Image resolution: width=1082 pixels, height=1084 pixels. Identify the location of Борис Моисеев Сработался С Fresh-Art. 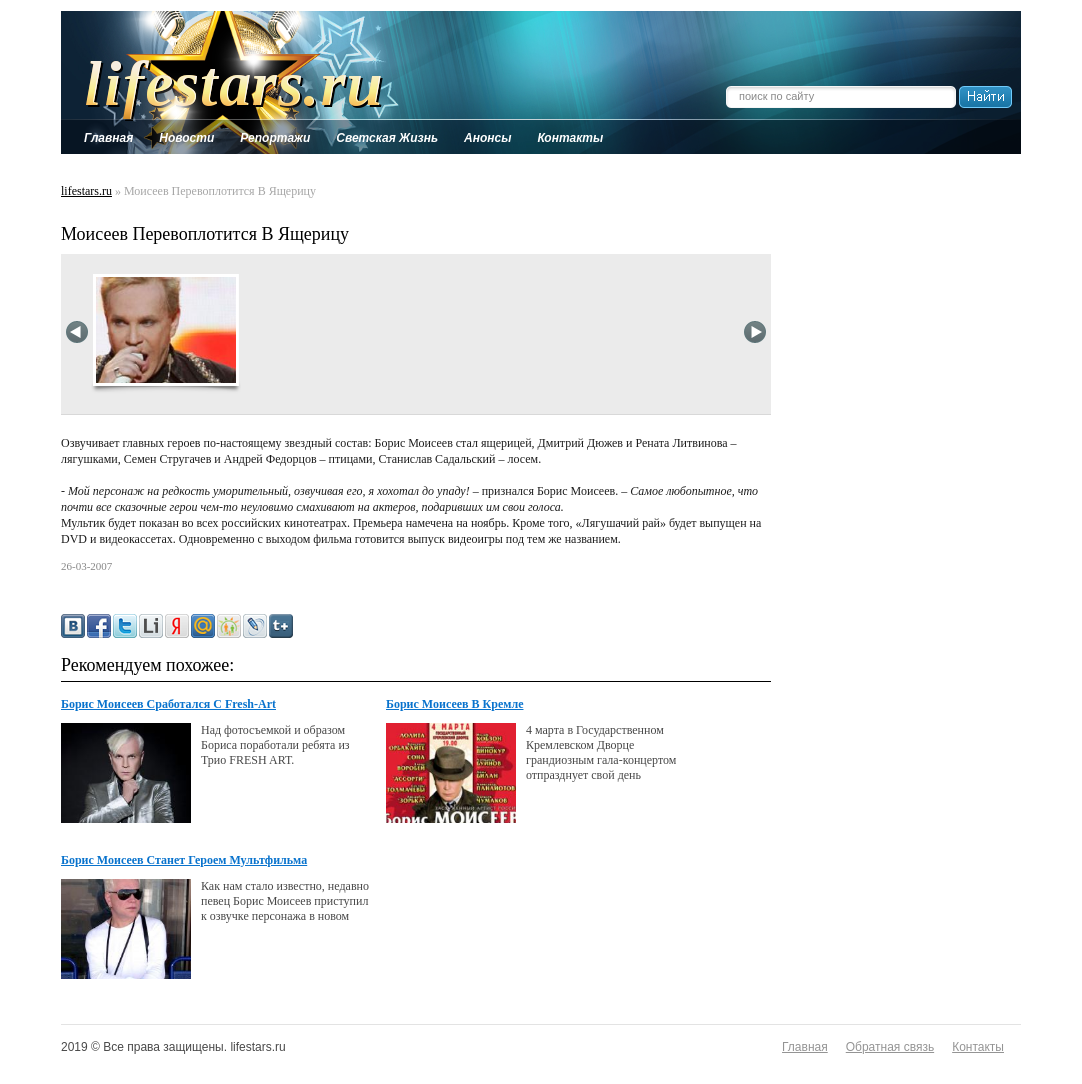
(168, 704).